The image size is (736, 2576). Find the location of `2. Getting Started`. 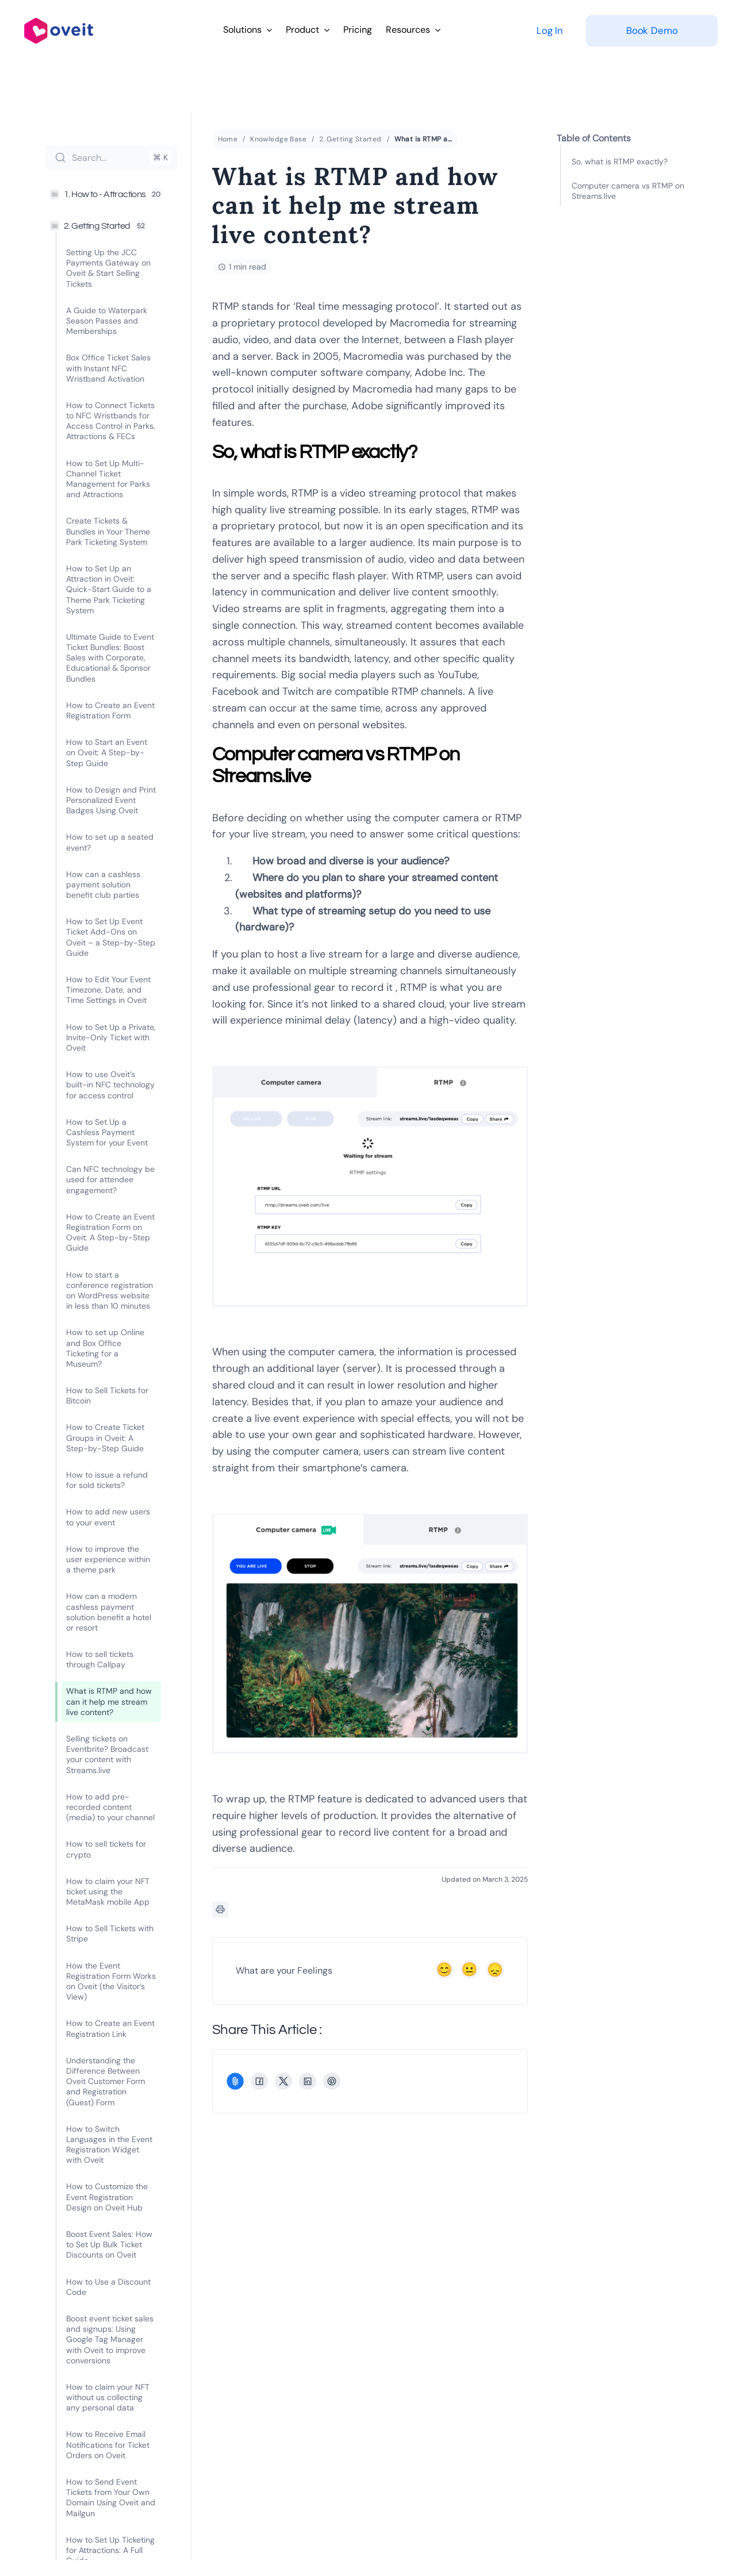

2. Getting Started is located at coordinates (350, 139).